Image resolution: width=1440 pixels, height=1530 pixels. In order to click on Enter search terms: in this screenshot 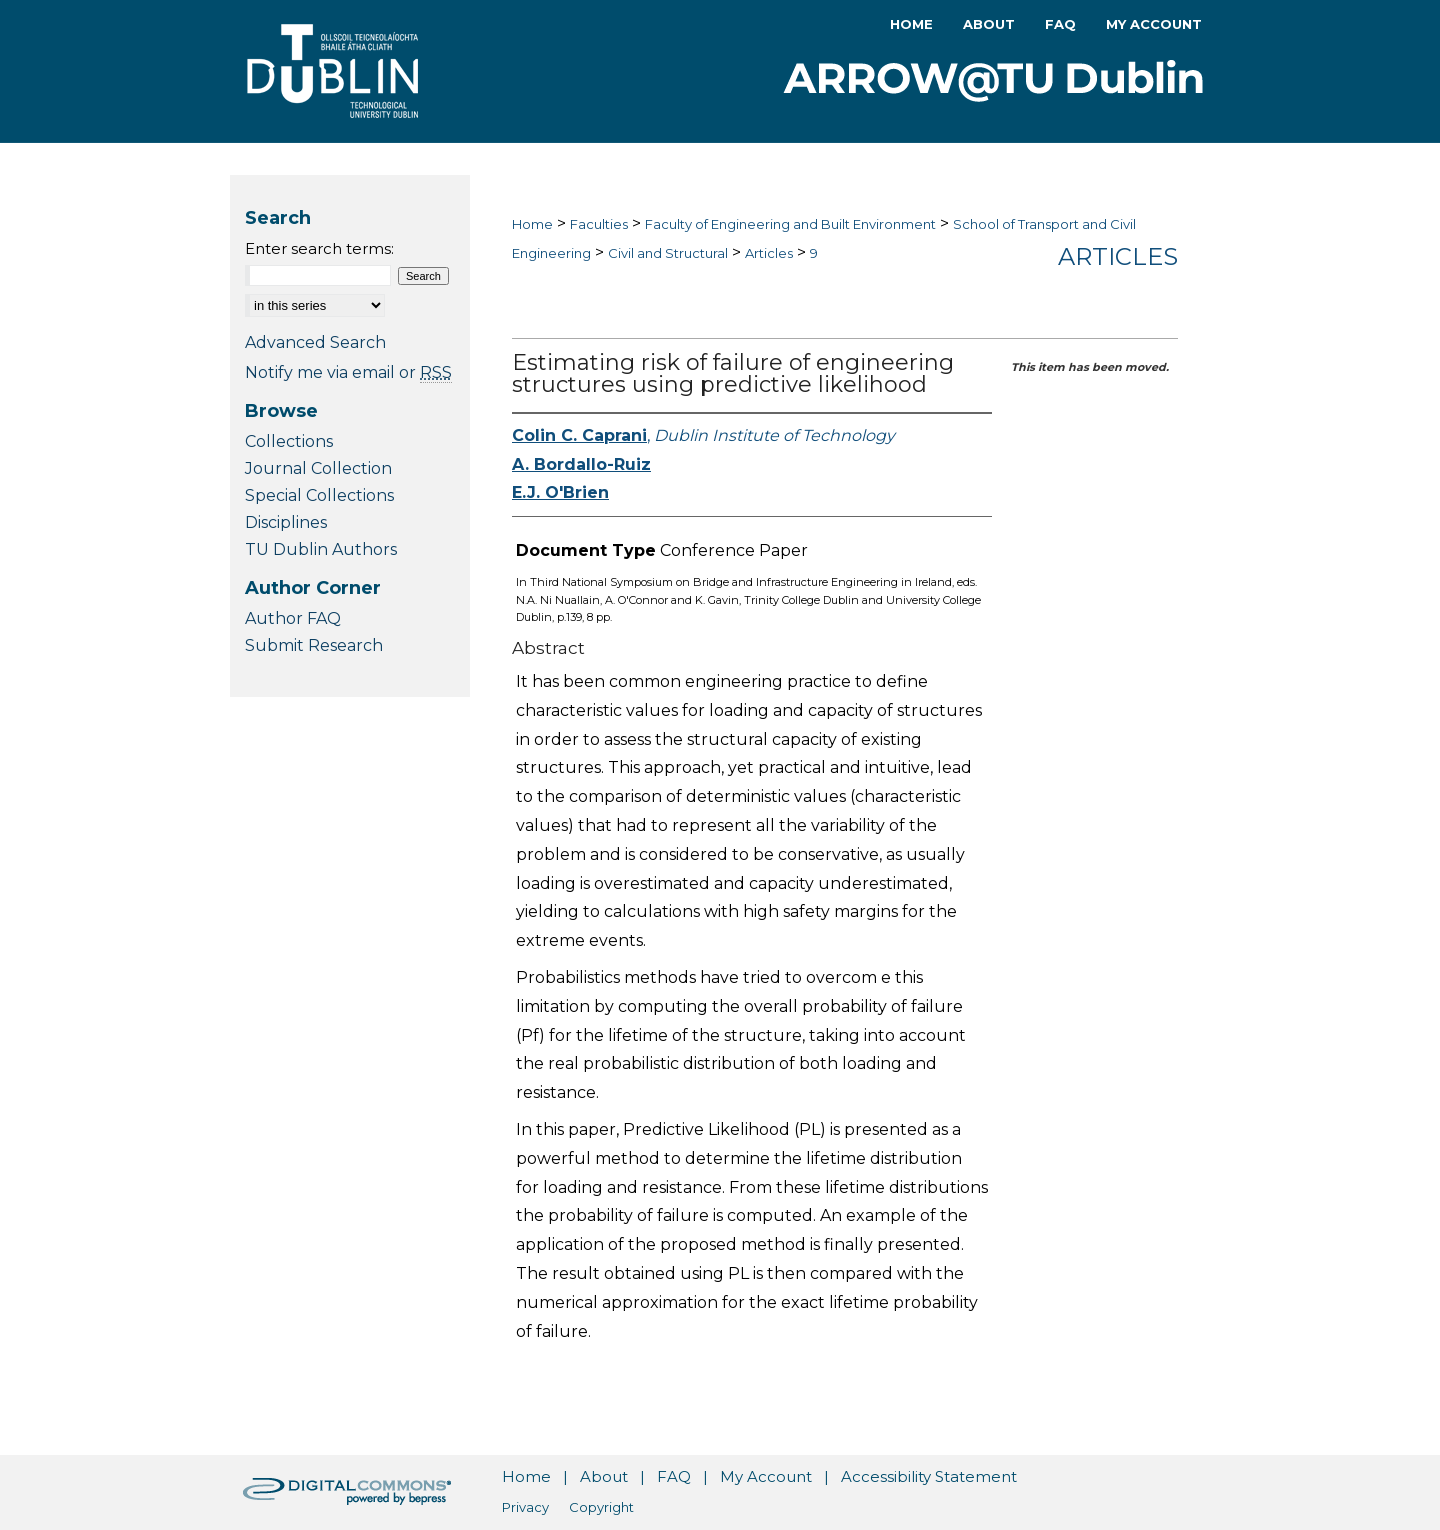, I will do `click(319, 248)`.